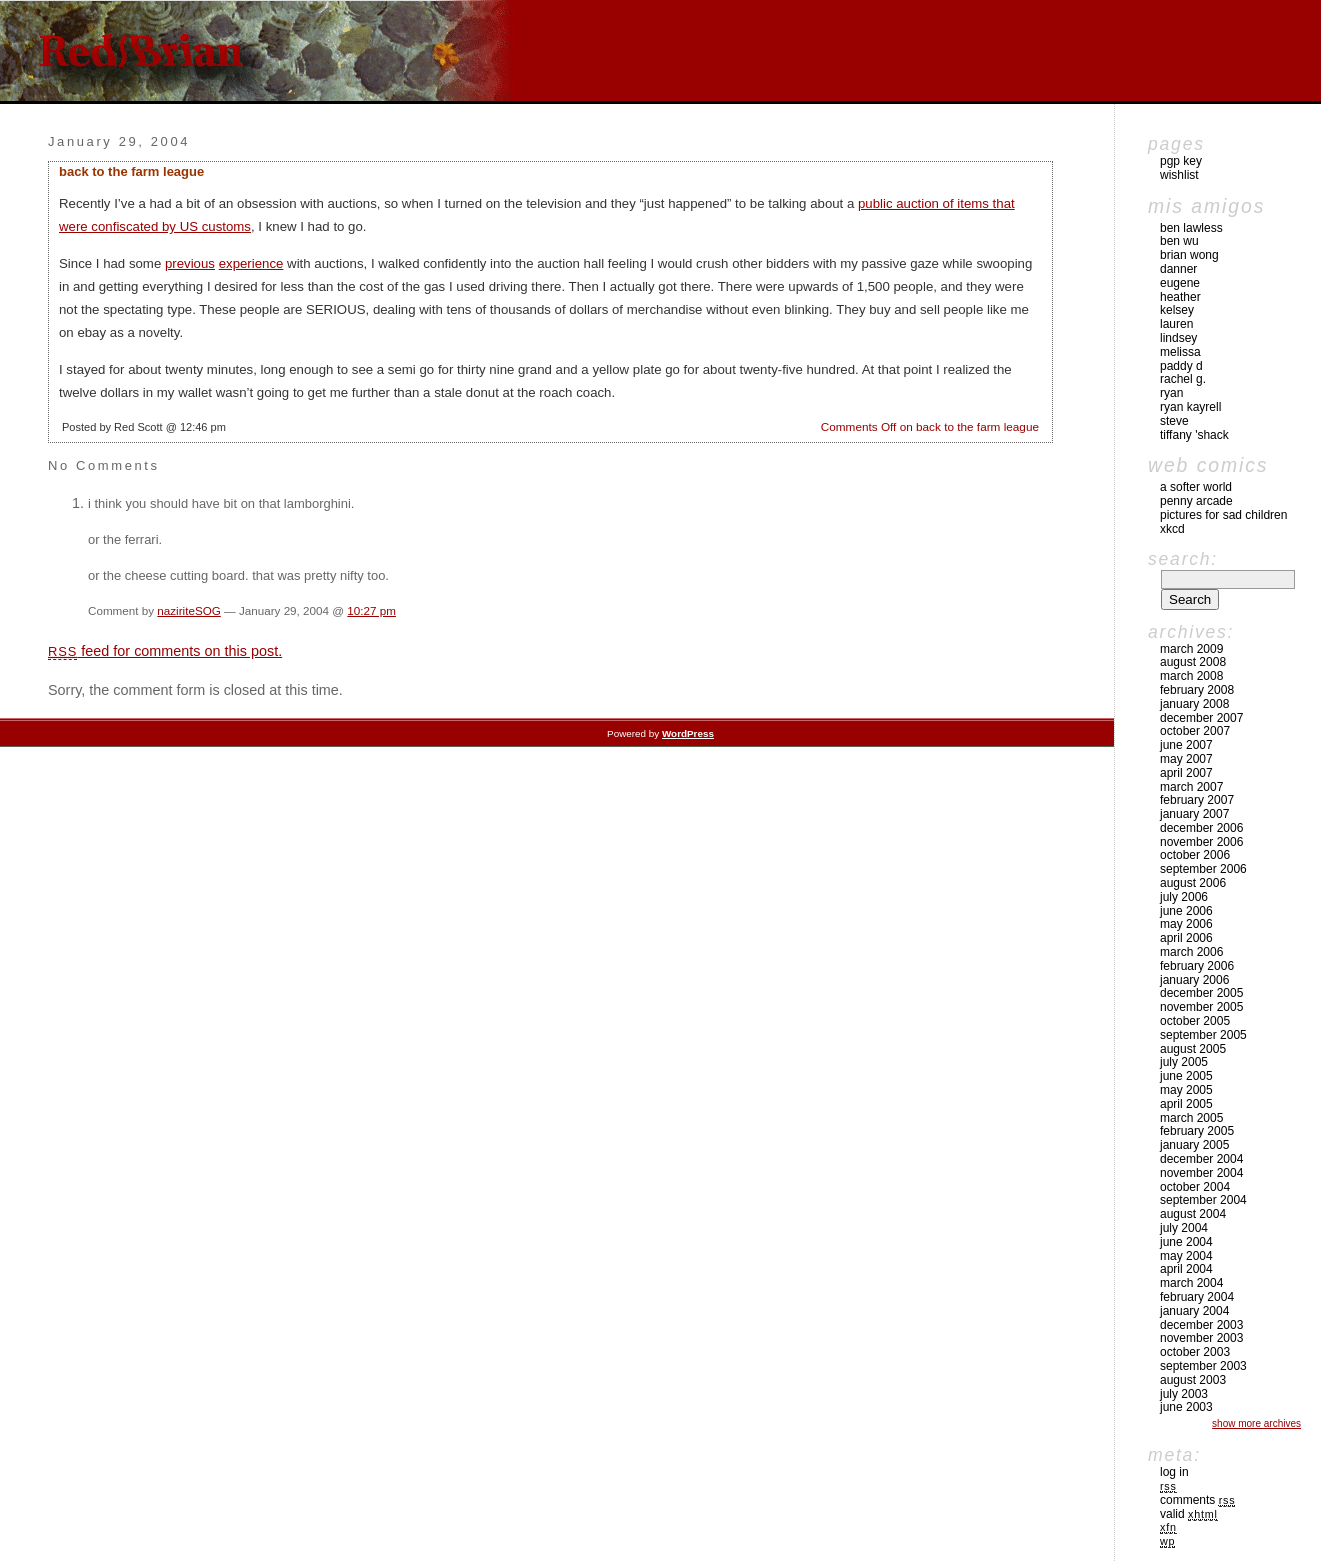  Describe the element at coordinates (1203, 1200) in the screenshot. I see `September 2004` at that location.